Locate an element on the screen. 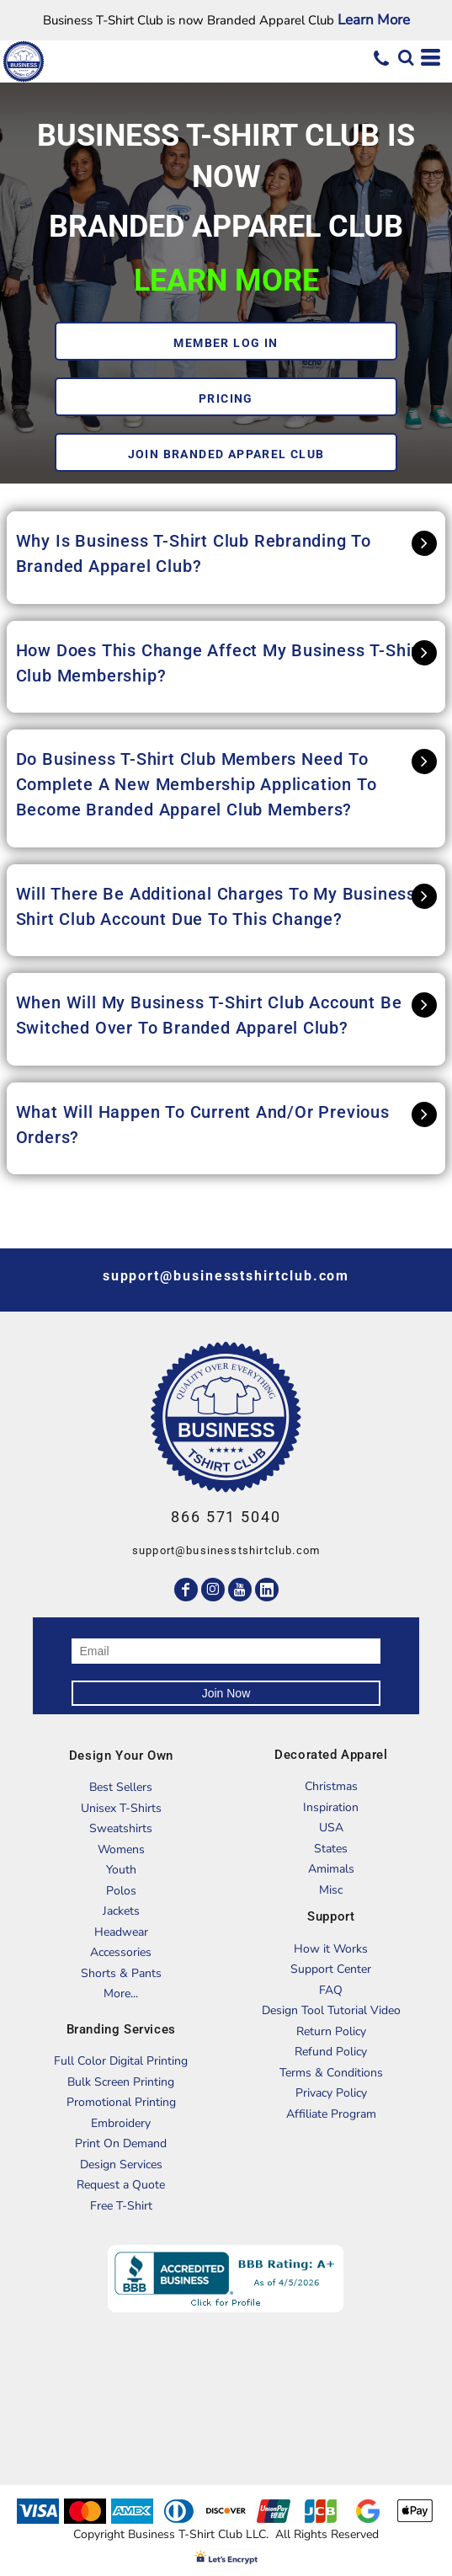 Image resolution: width=452 pixels, height=2576 pixels. Jackets is located at coordinates (121, 1911).